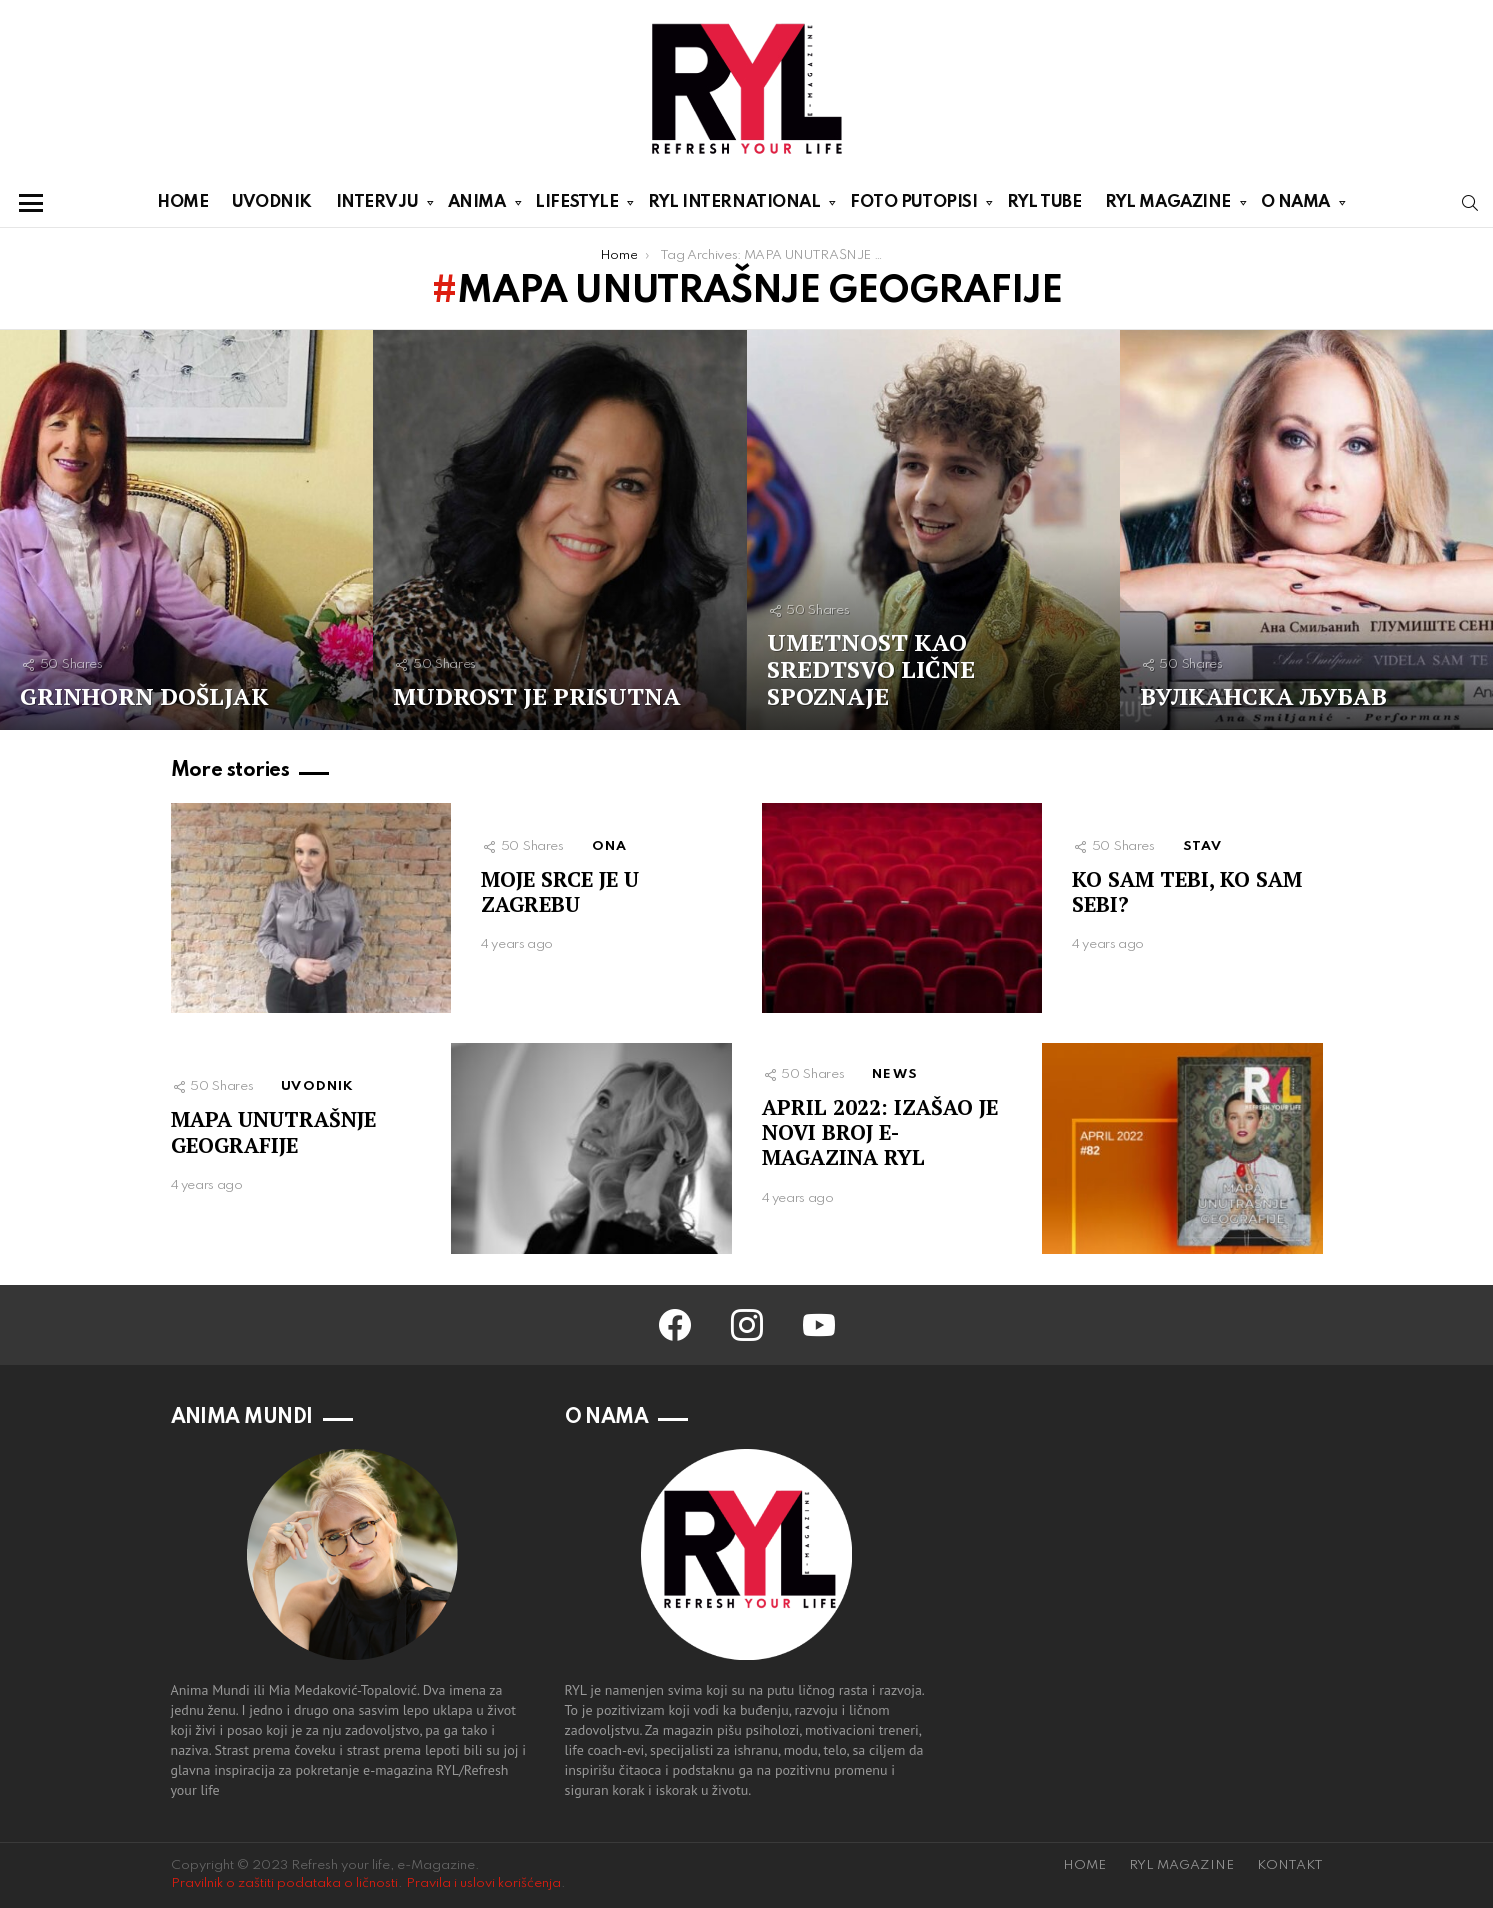 The height and width of the screenshot is (1908, 1493). I want to click on ONA, so click(610, 846).